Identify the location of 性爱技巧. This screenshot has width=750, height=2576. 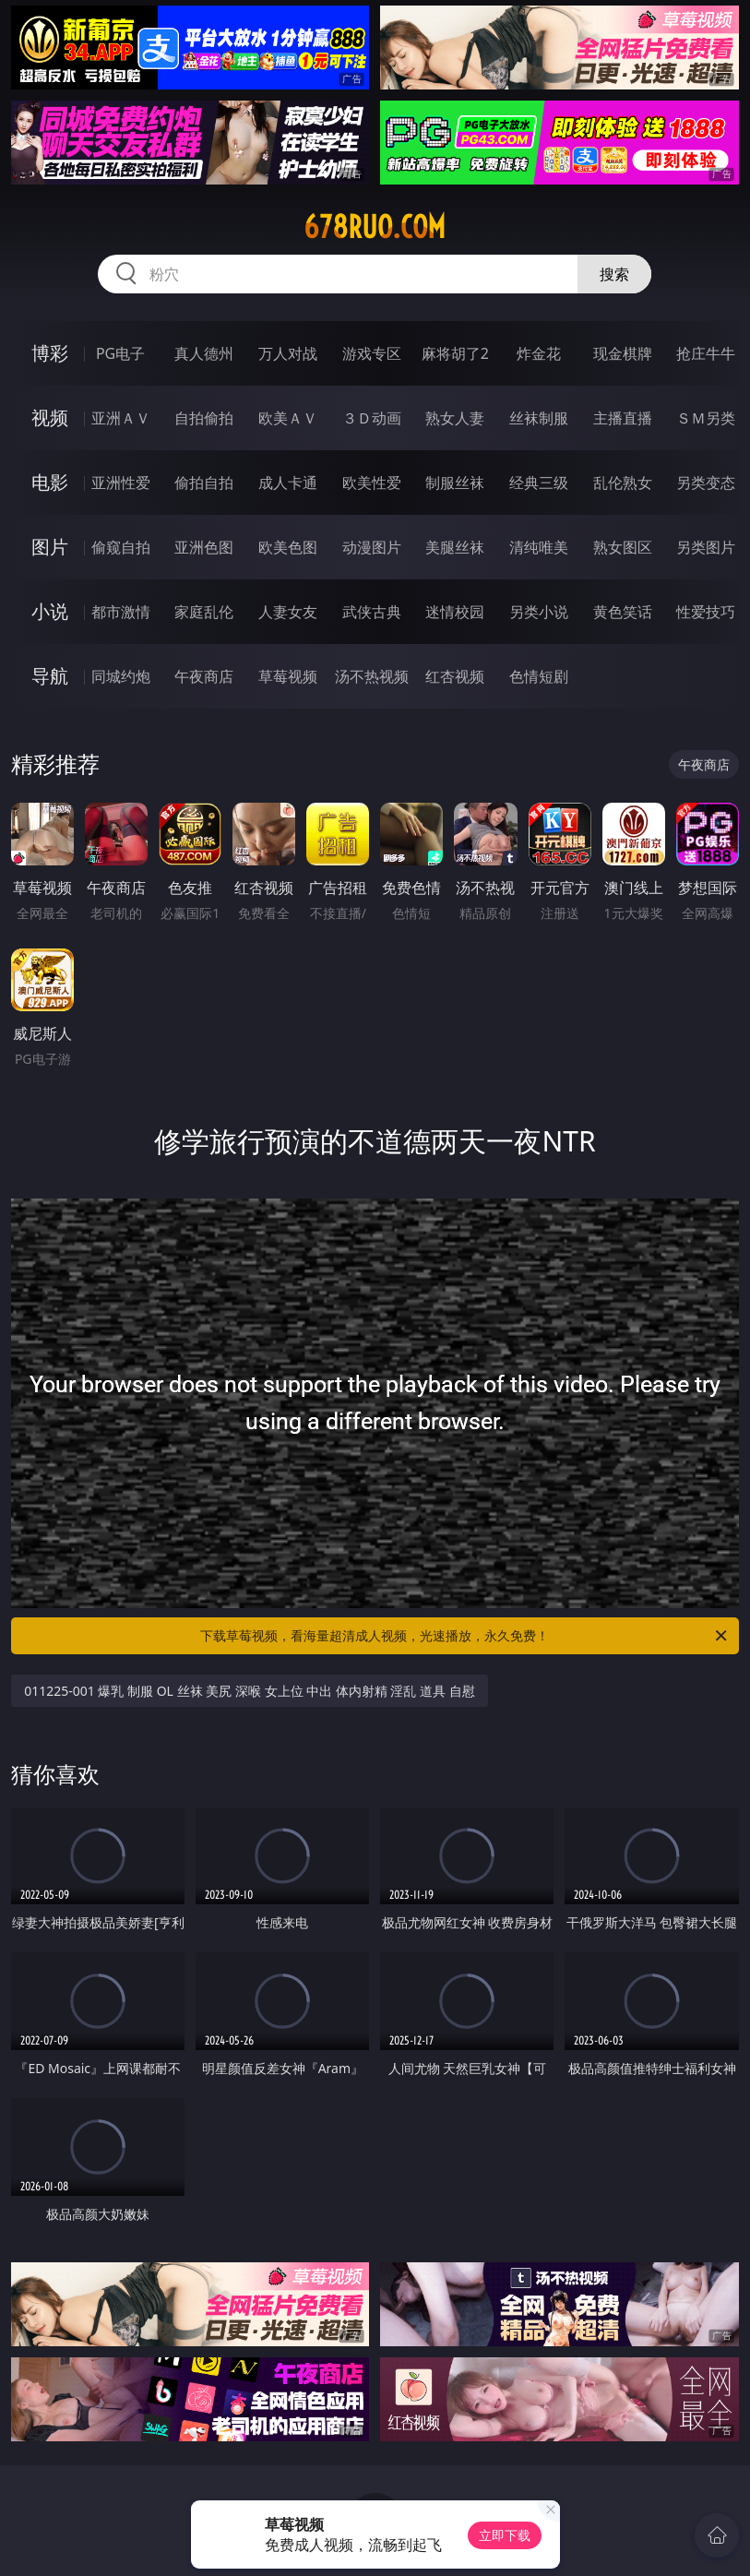
(705, 612).